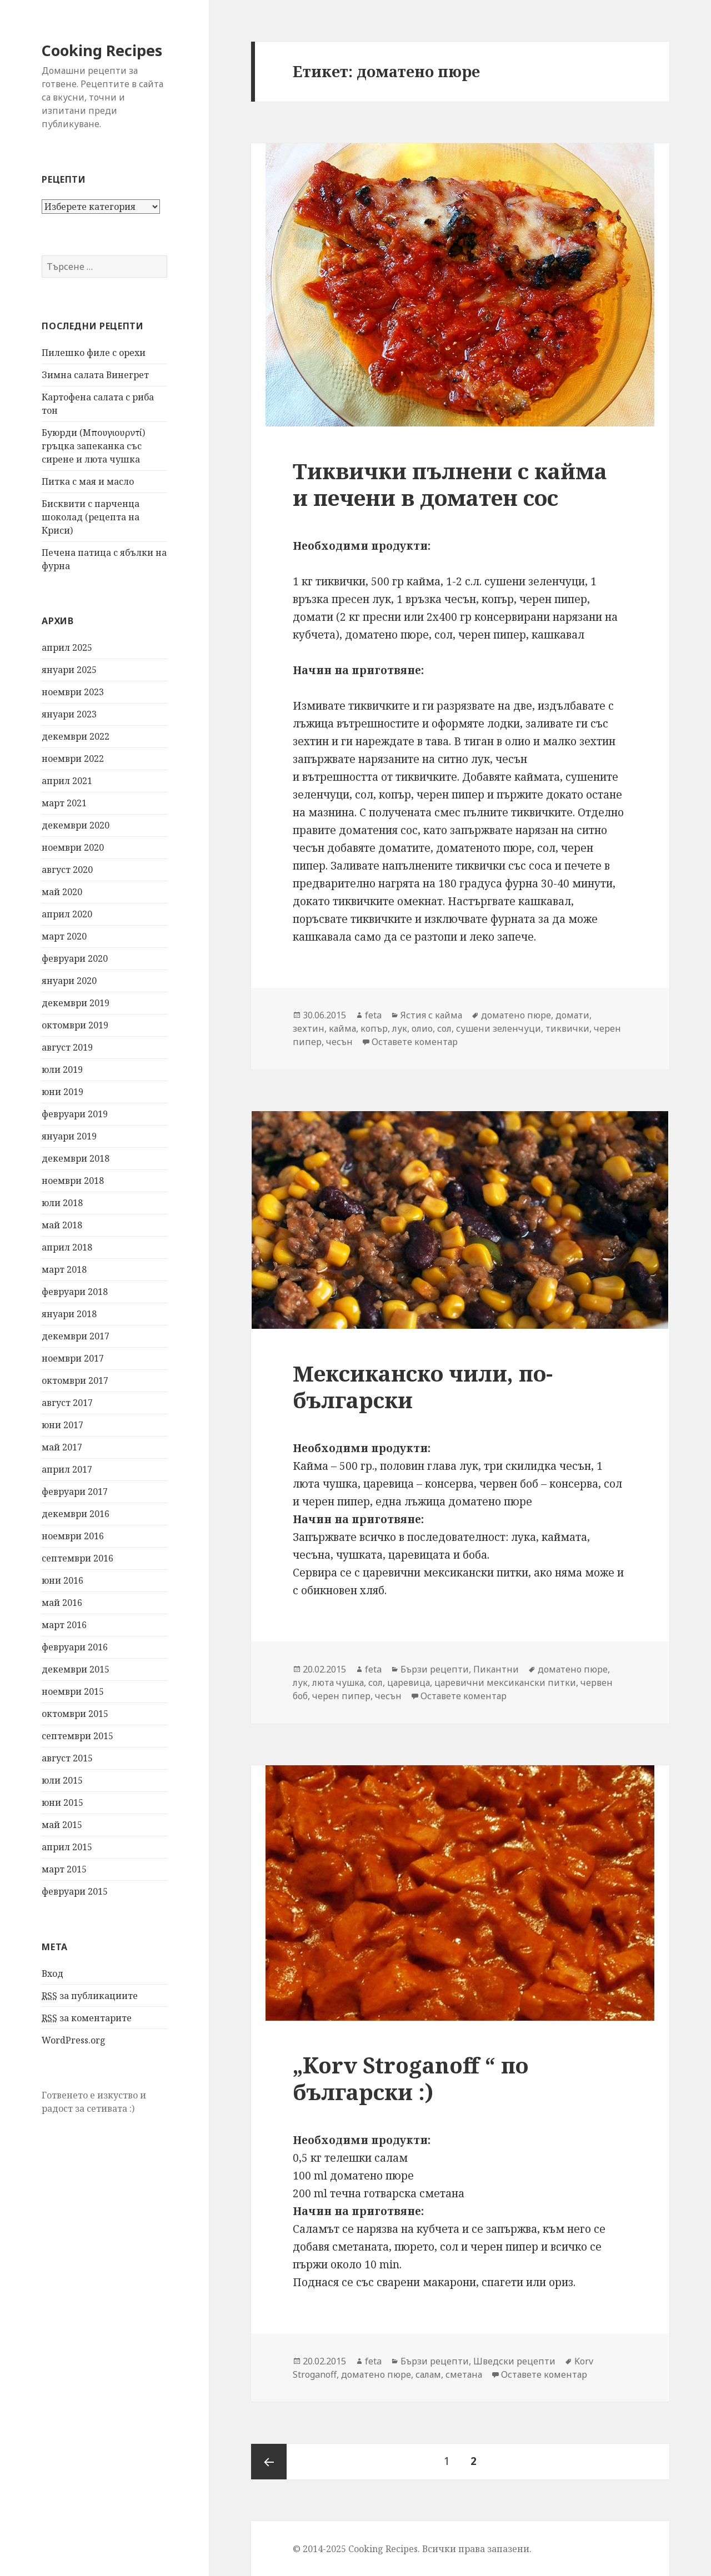  I want to click on ноември 2015, so click(73, 1691).